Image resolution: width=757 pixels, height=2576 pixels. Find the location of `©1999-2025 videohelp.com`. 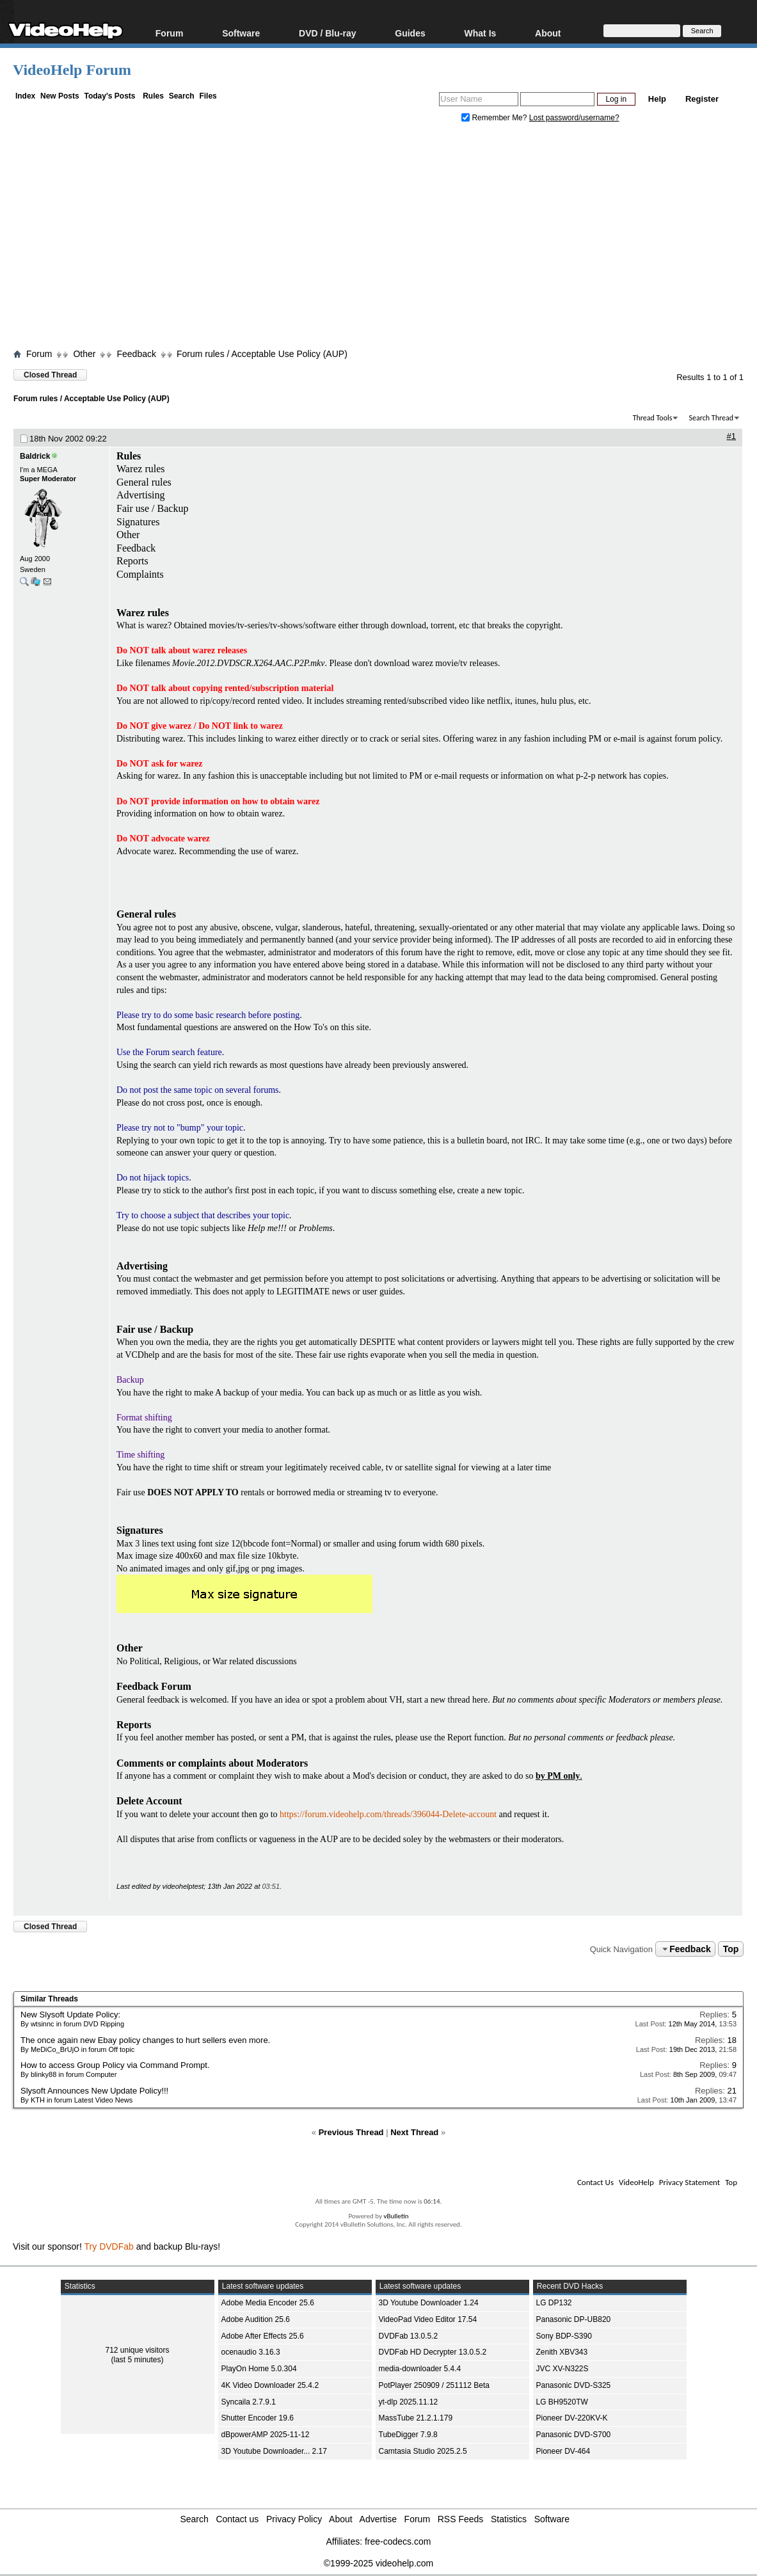

©1999-2025 videohelp.com is located at coordinates (378, 2563).